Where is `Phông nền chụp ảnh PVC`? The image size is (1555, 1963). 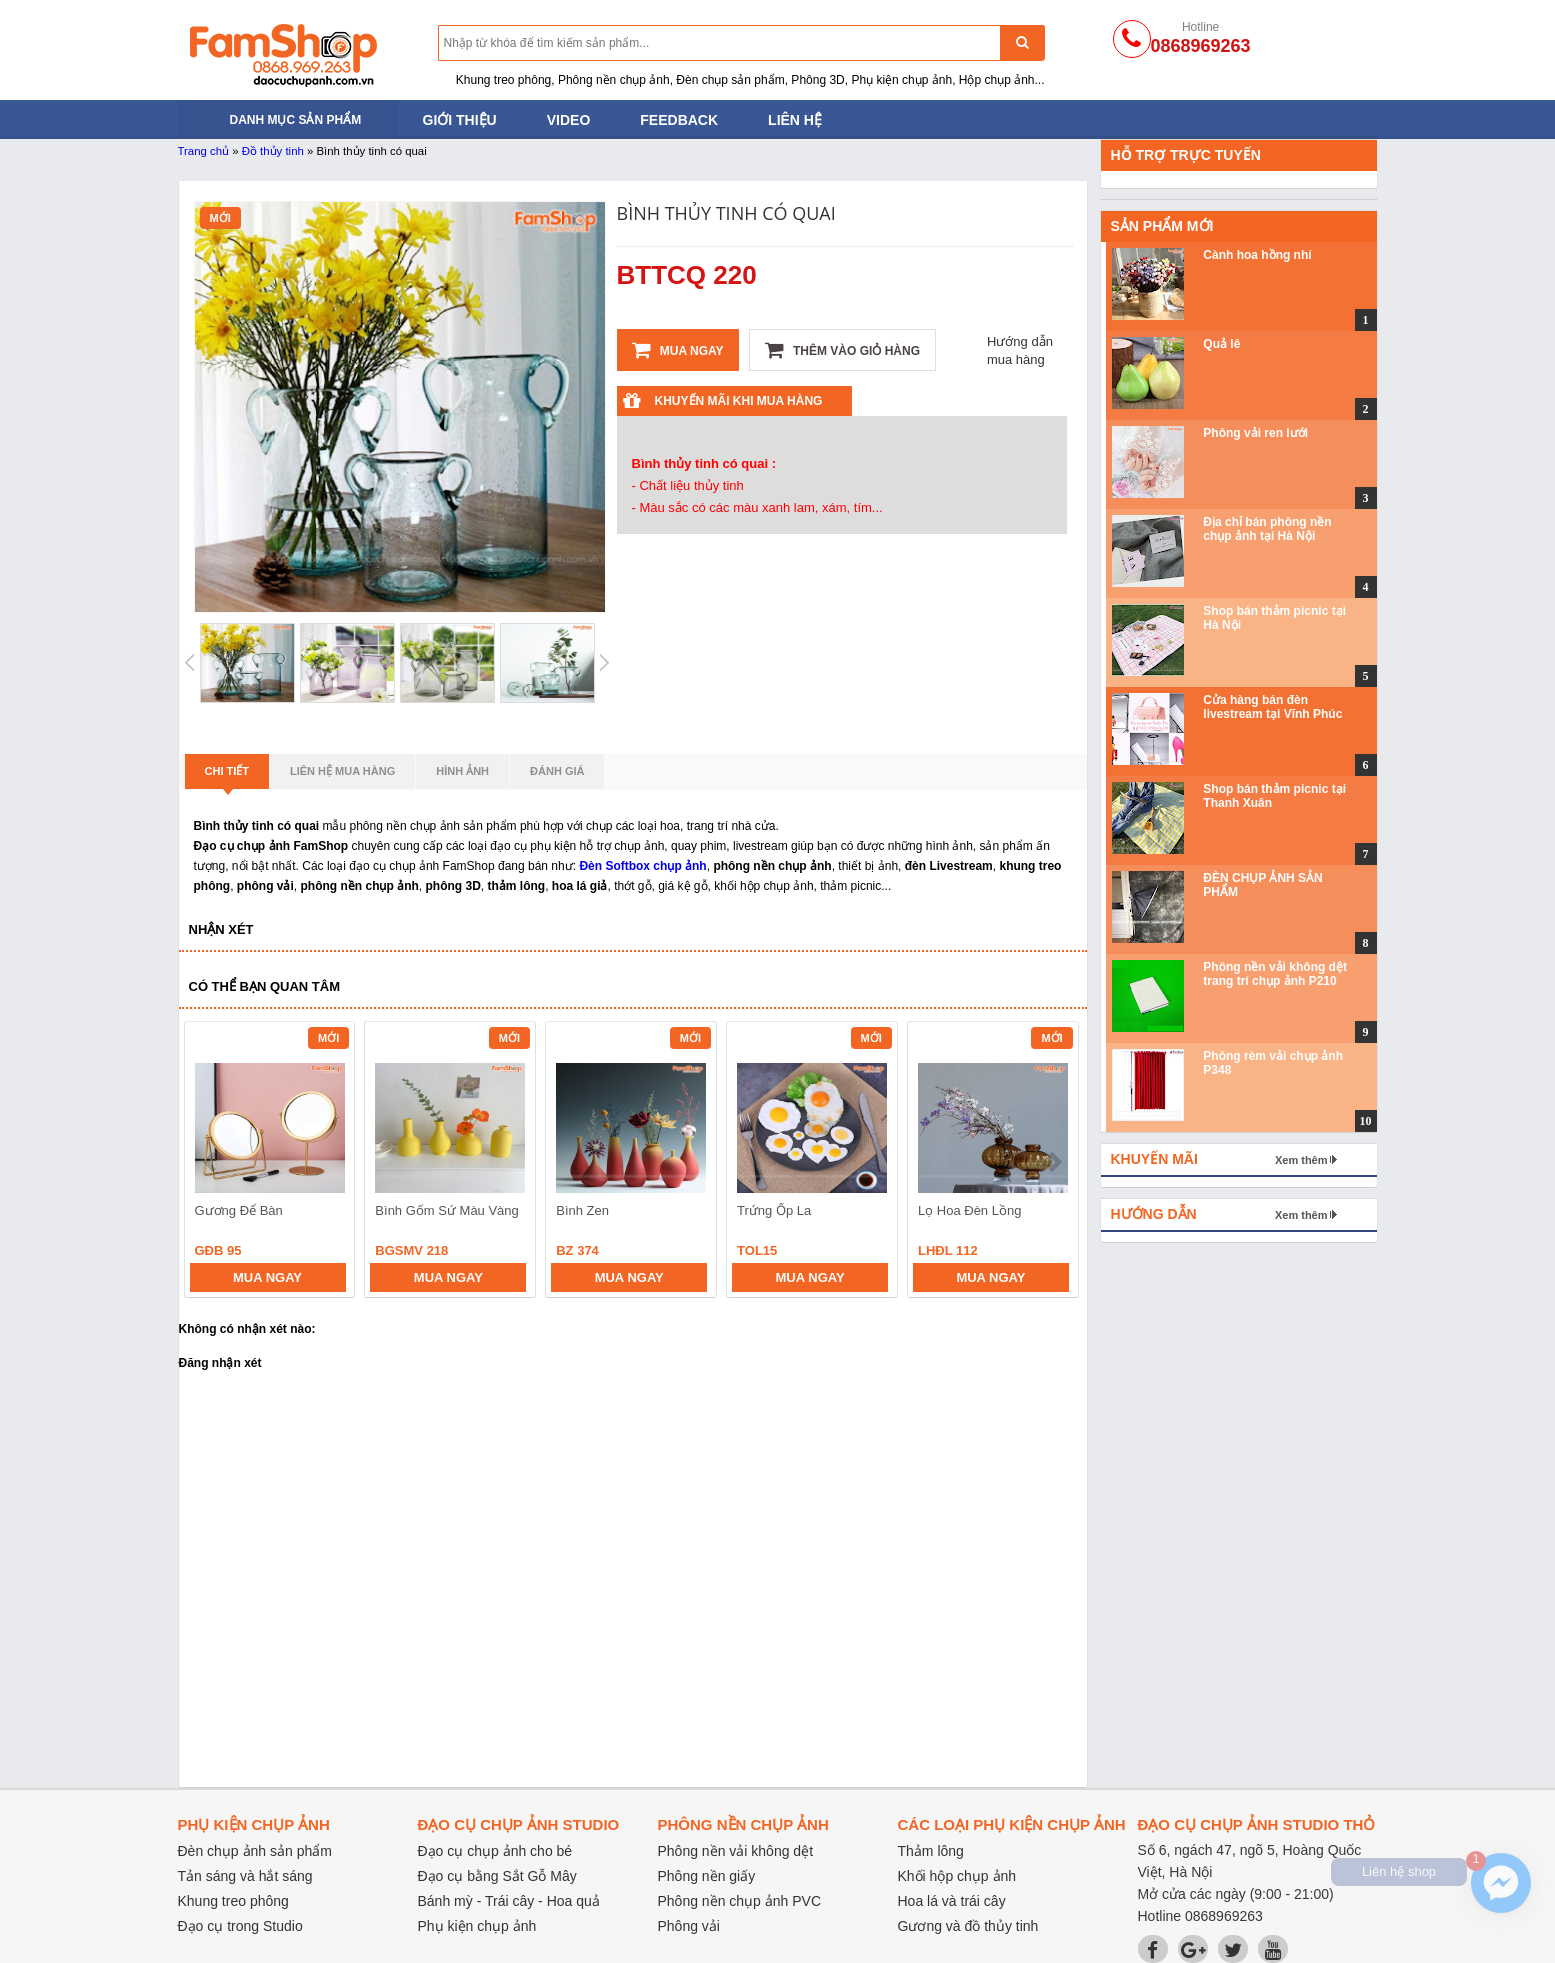 Phông nền chụp ảnh PVC is located at coordinates (740, 1901).